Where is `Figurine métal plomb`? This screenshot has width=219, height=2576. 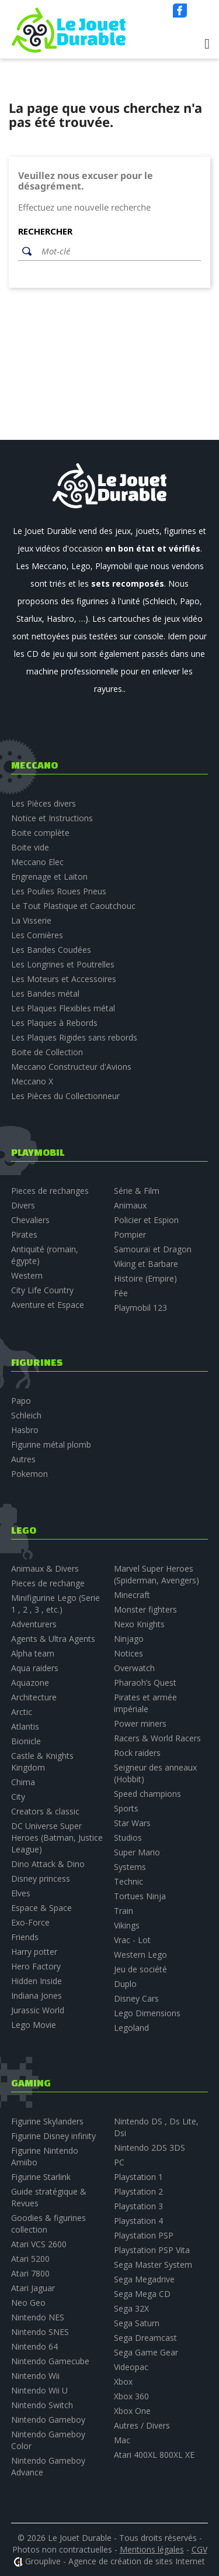 Figurine métal plomb is located at coordinates (51, 1444).